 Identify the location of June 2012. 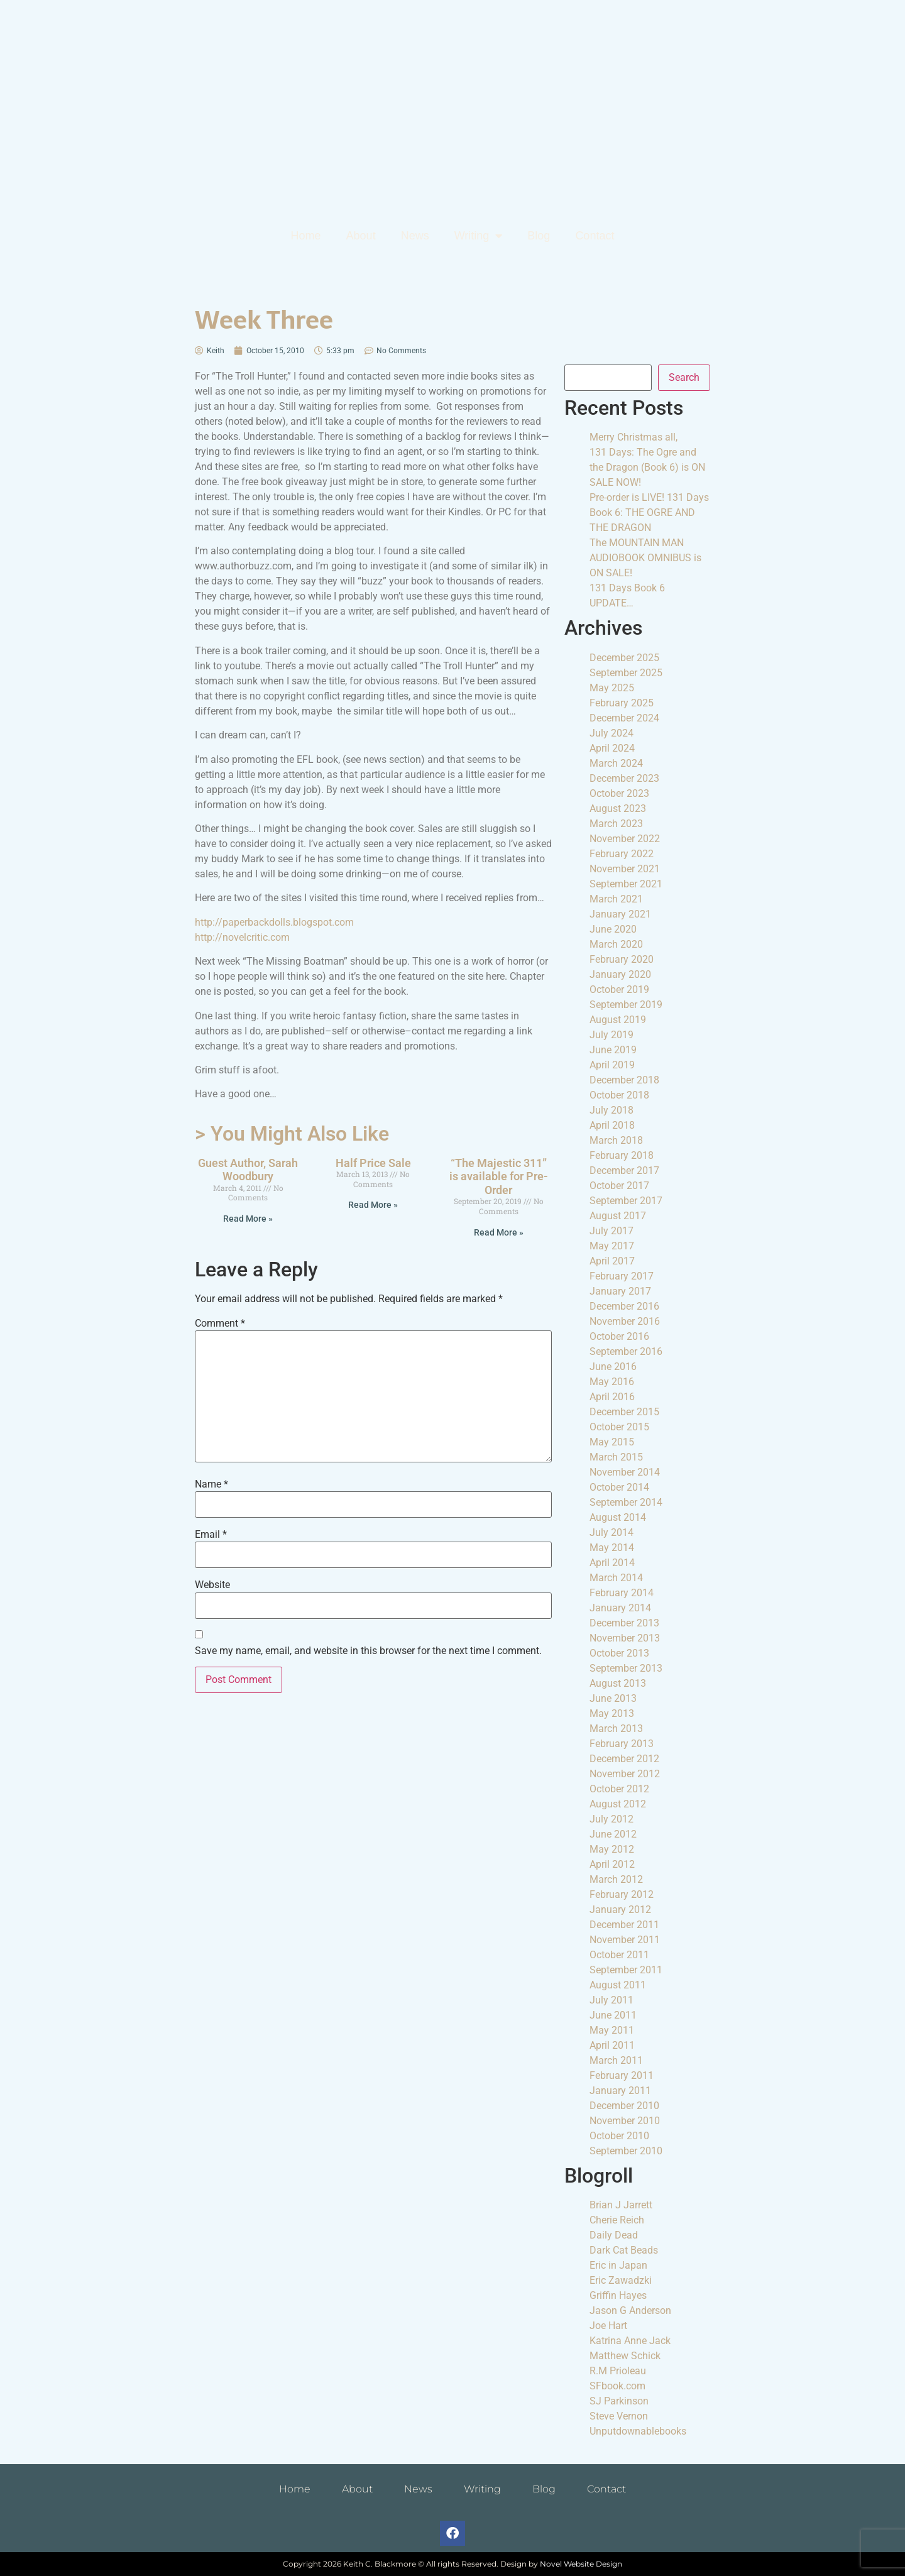
(613, 1834).